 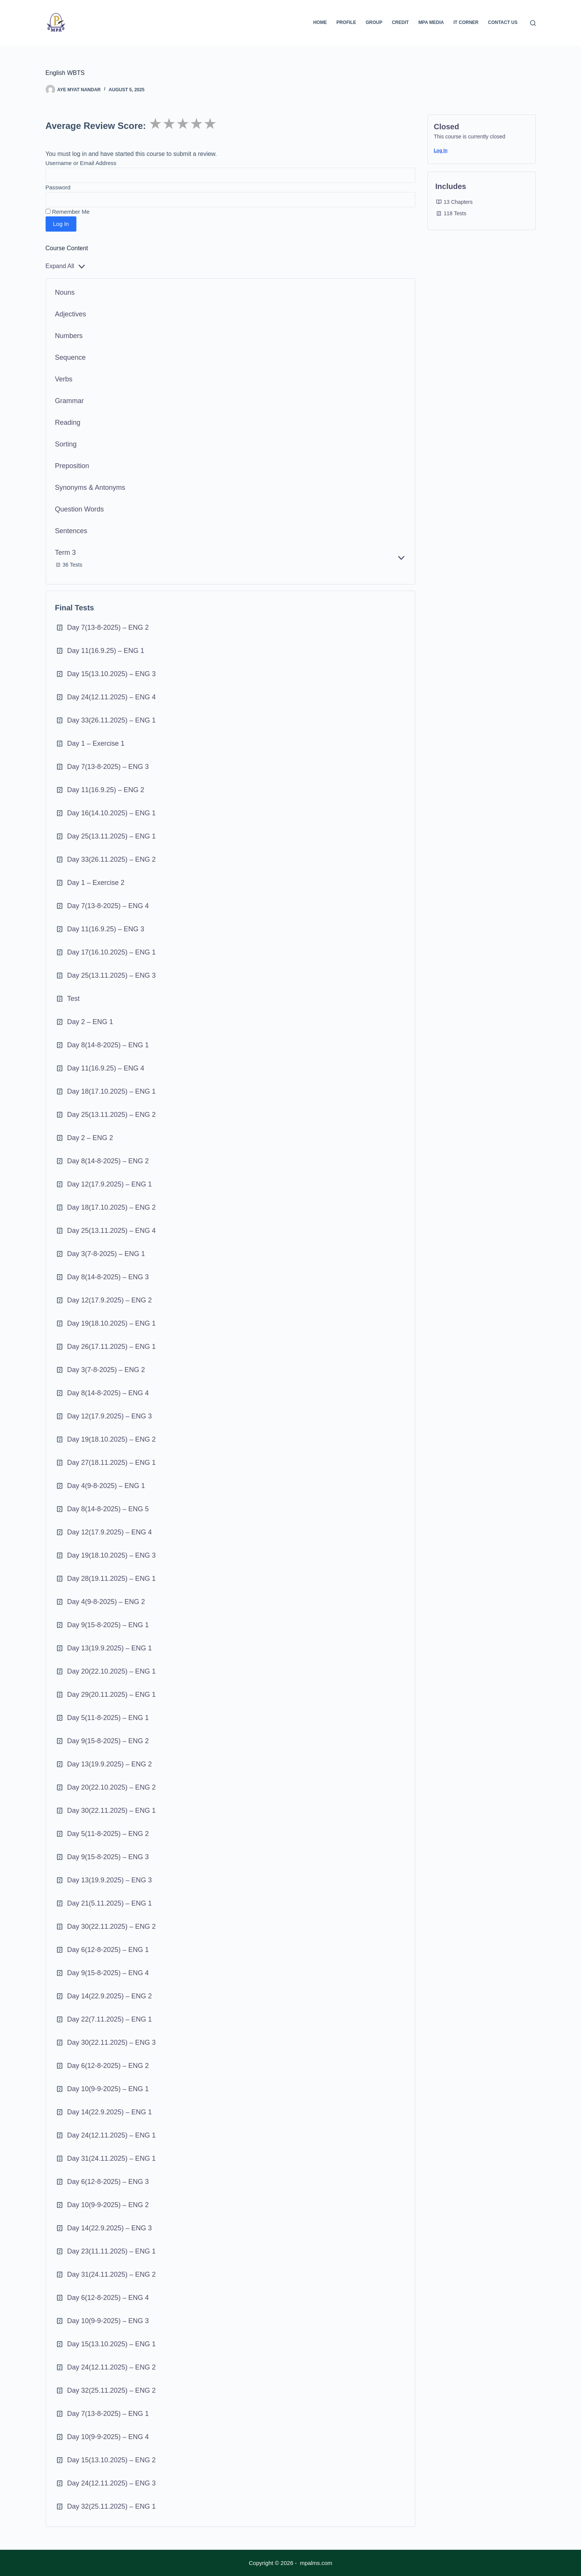 I want to click on Day 33(26.11.2025) – ENG 2, so click(x=111, y=859).